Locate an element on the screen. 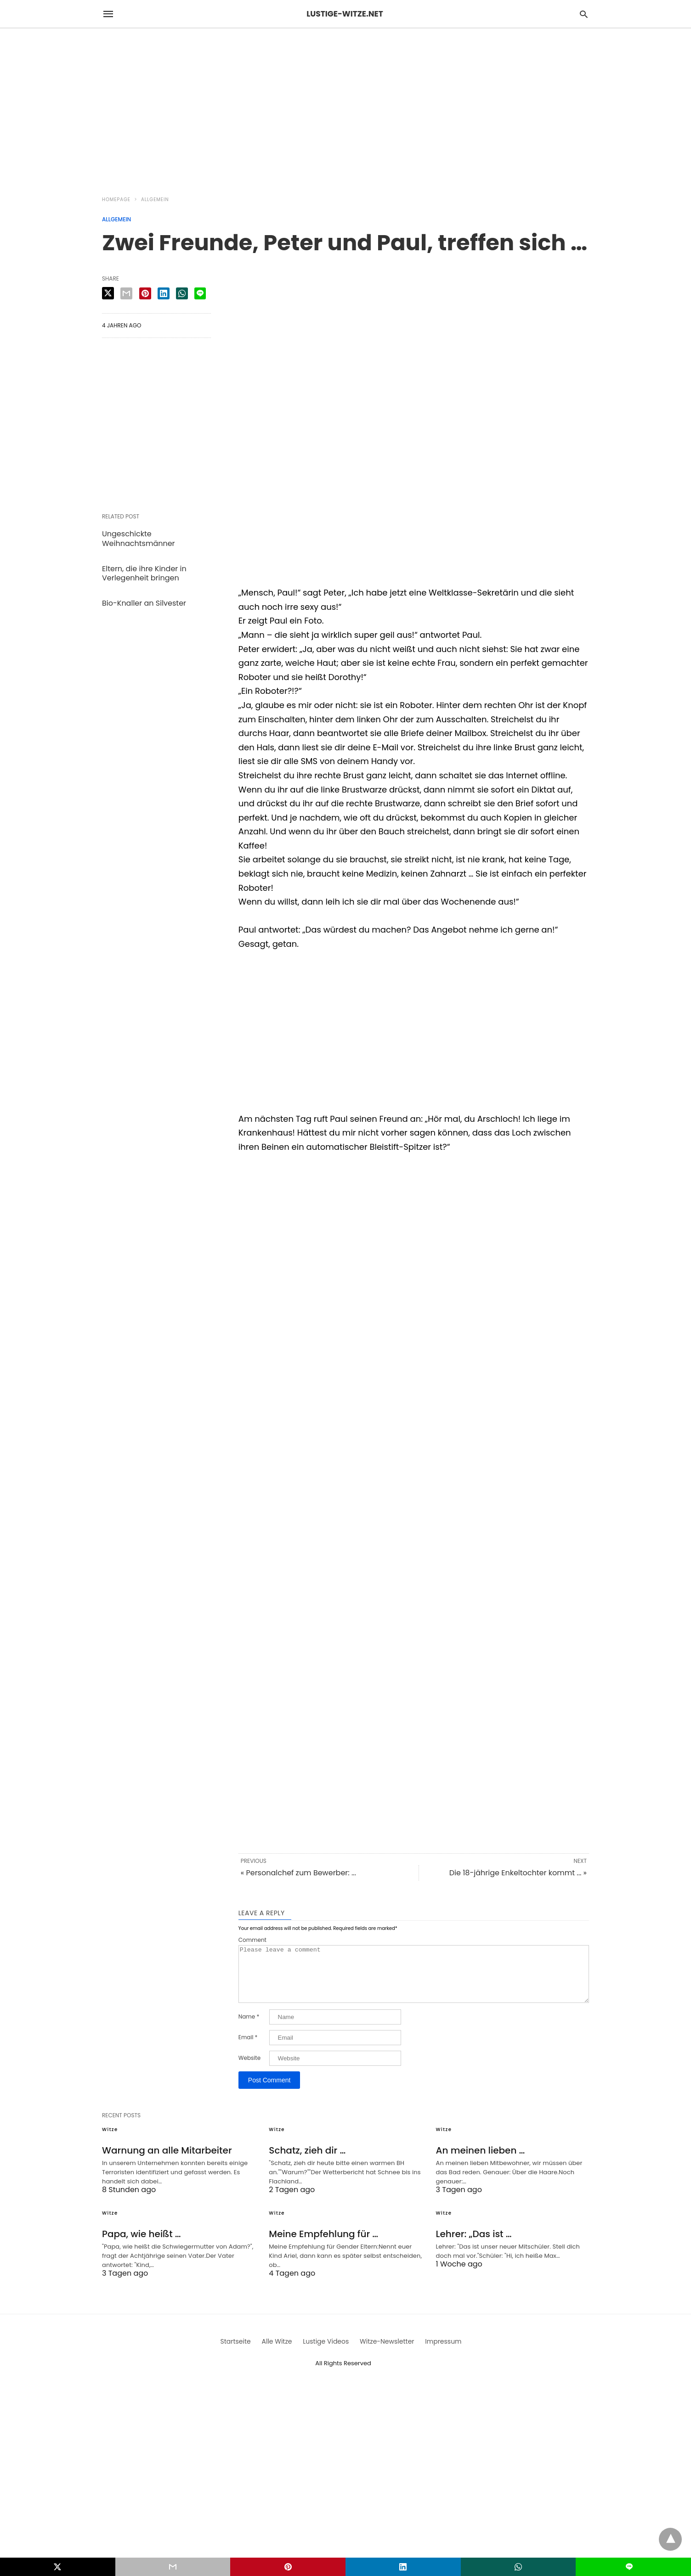 The width and height of the screenshot is (691, 2576). Warnung an alle Mitarbeiter is located at coordinates (167, 2161).